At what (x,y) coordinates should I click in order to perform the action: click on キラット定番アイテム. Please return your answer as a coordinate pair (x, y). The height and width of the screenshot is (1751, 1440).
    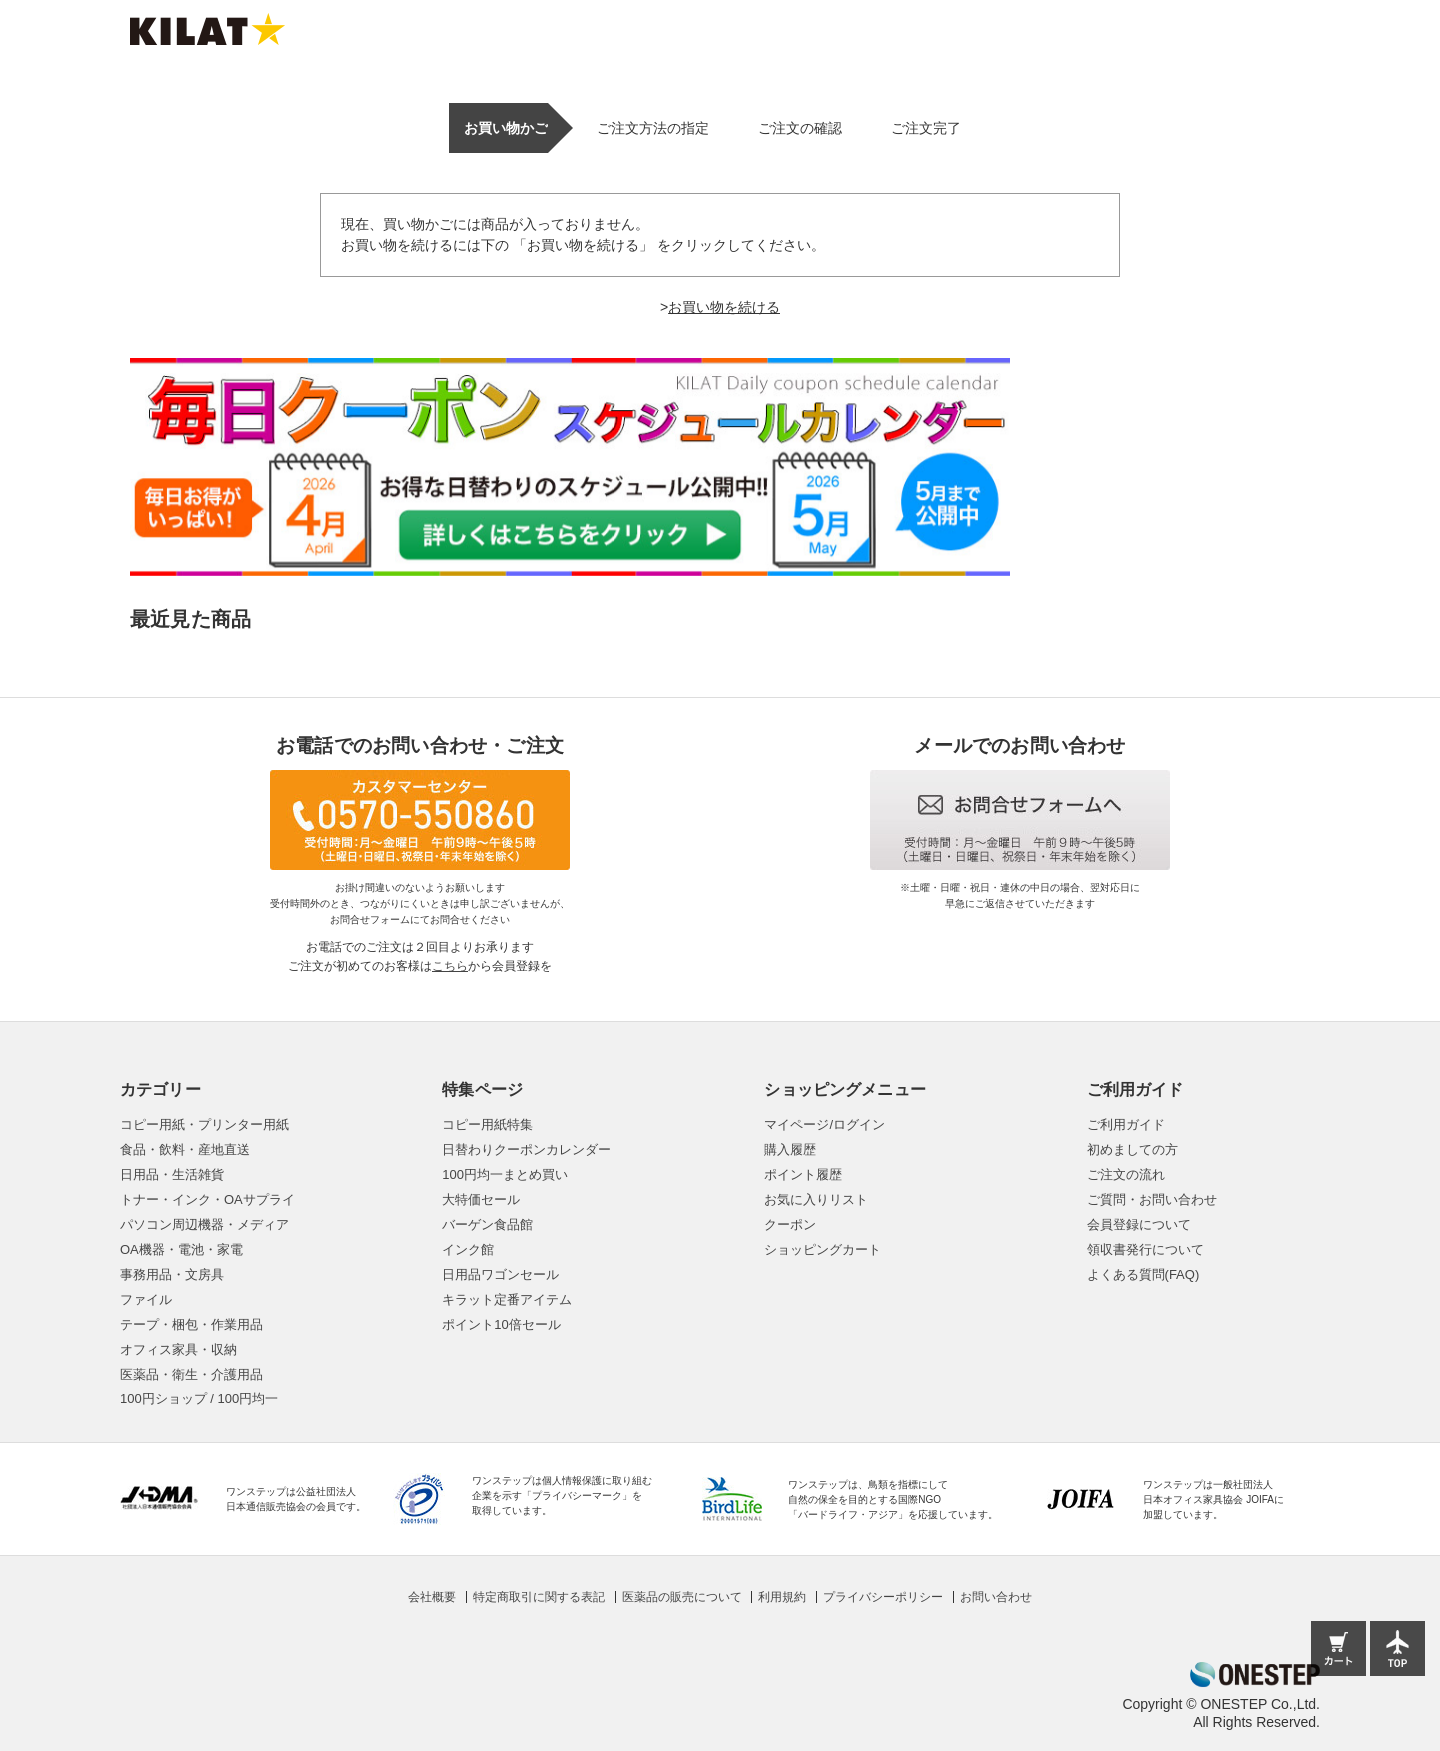
    Looking at the image, I should click on (507, 1299).